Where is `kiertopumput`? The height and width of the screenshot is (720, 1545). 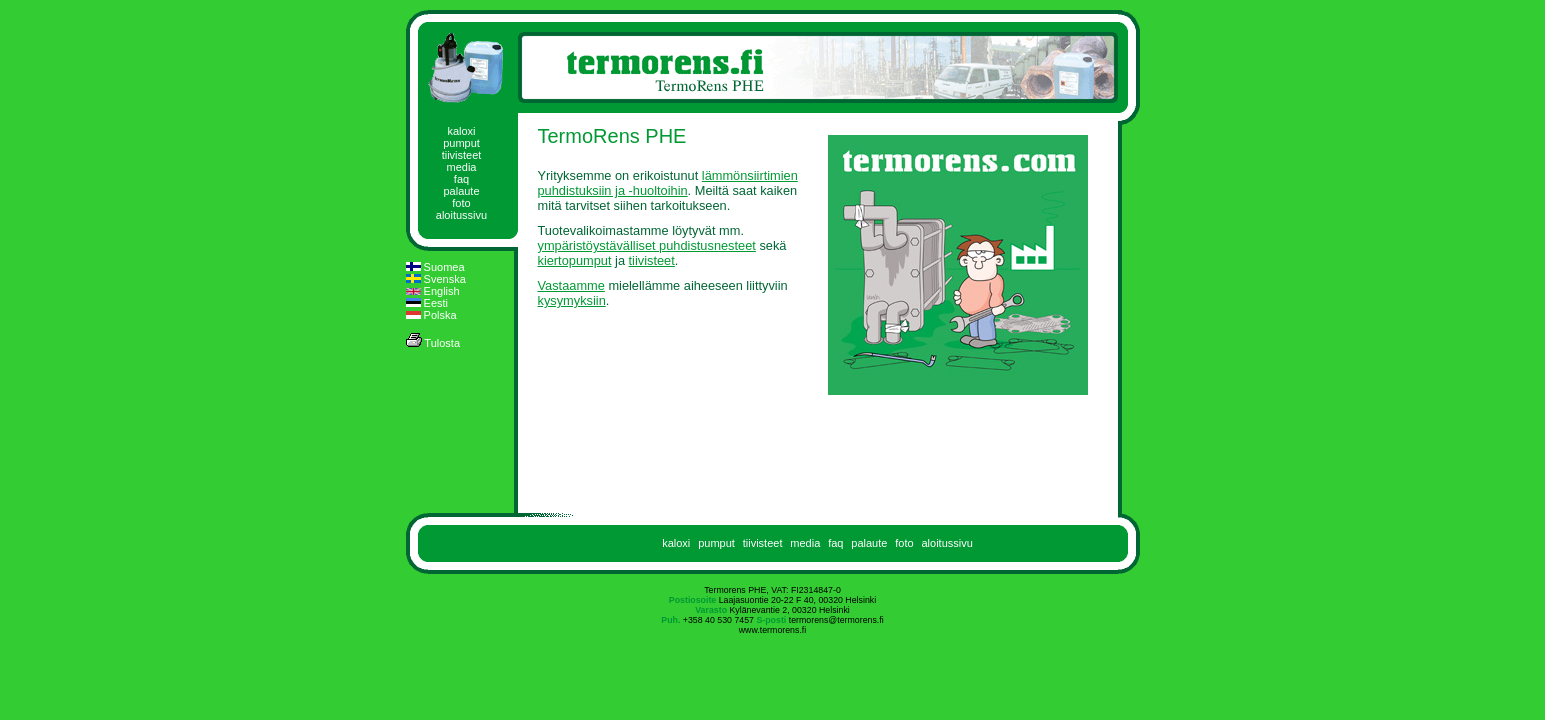
kiertopumput is located at coordinates (575, 260).